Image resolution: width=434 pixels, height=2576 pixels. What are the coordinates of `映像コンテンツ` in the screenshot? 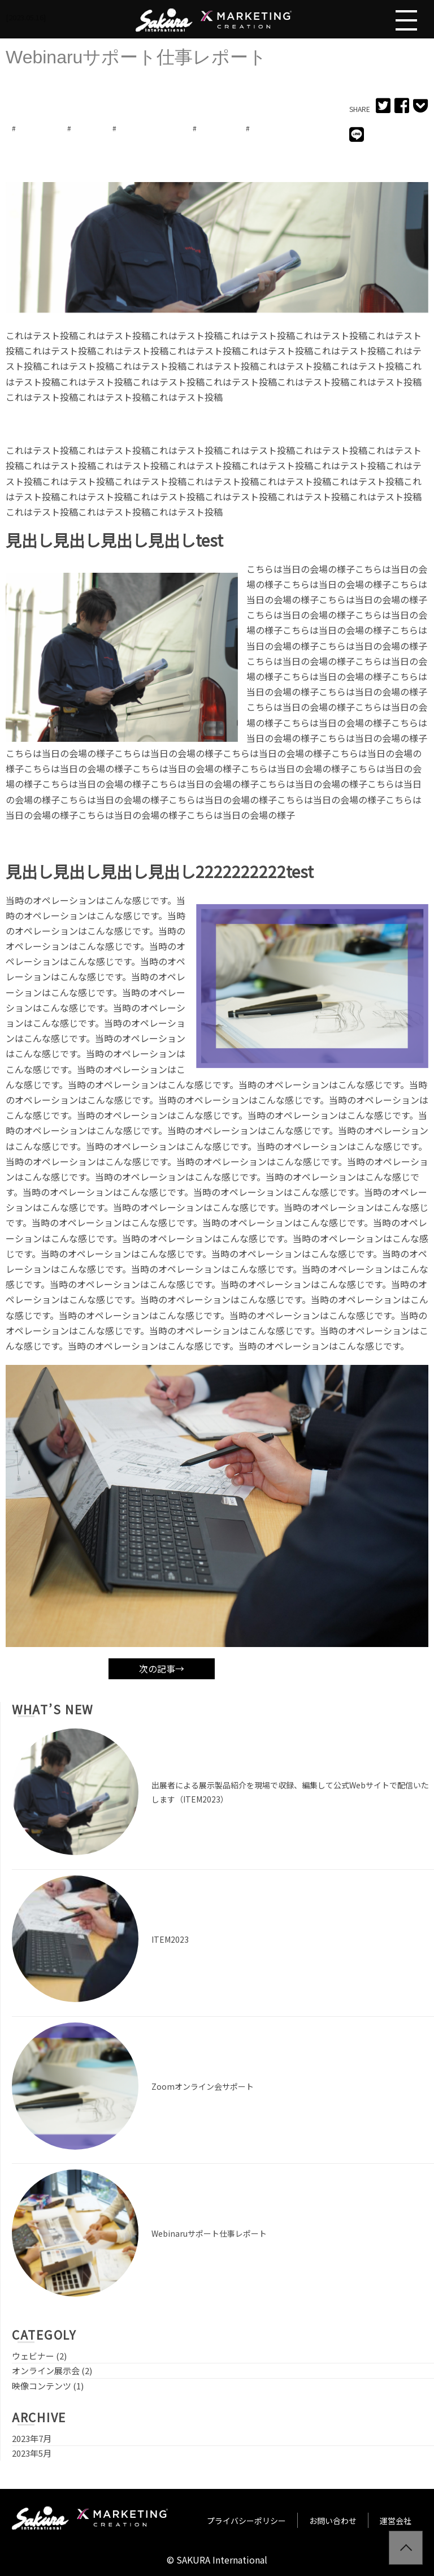 It's located at (41, 2386).